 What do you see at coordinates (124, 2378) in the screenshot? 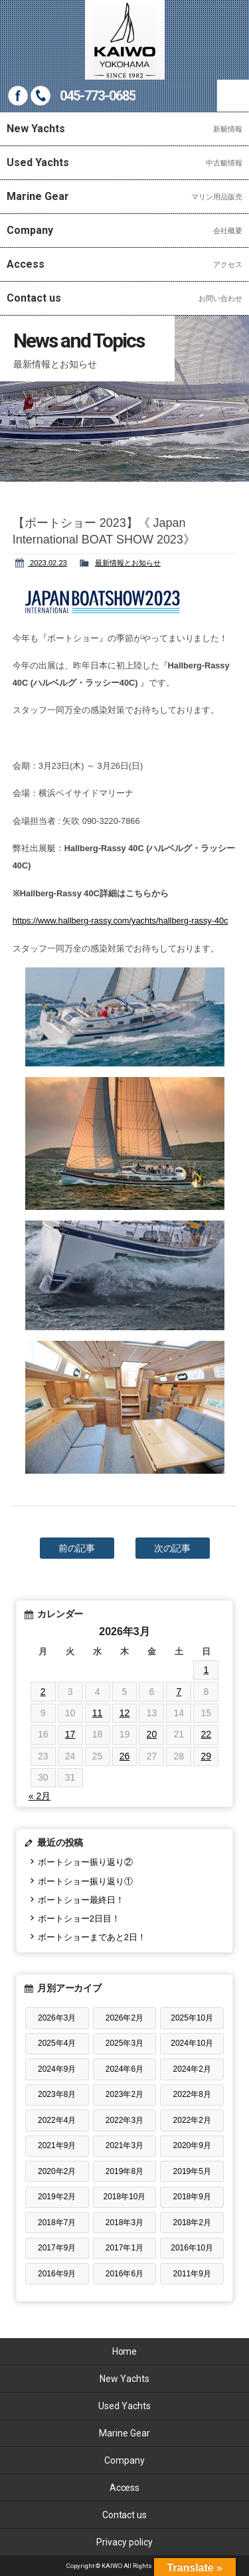
I see `New Yachts` at bounding box center [124, 2378].